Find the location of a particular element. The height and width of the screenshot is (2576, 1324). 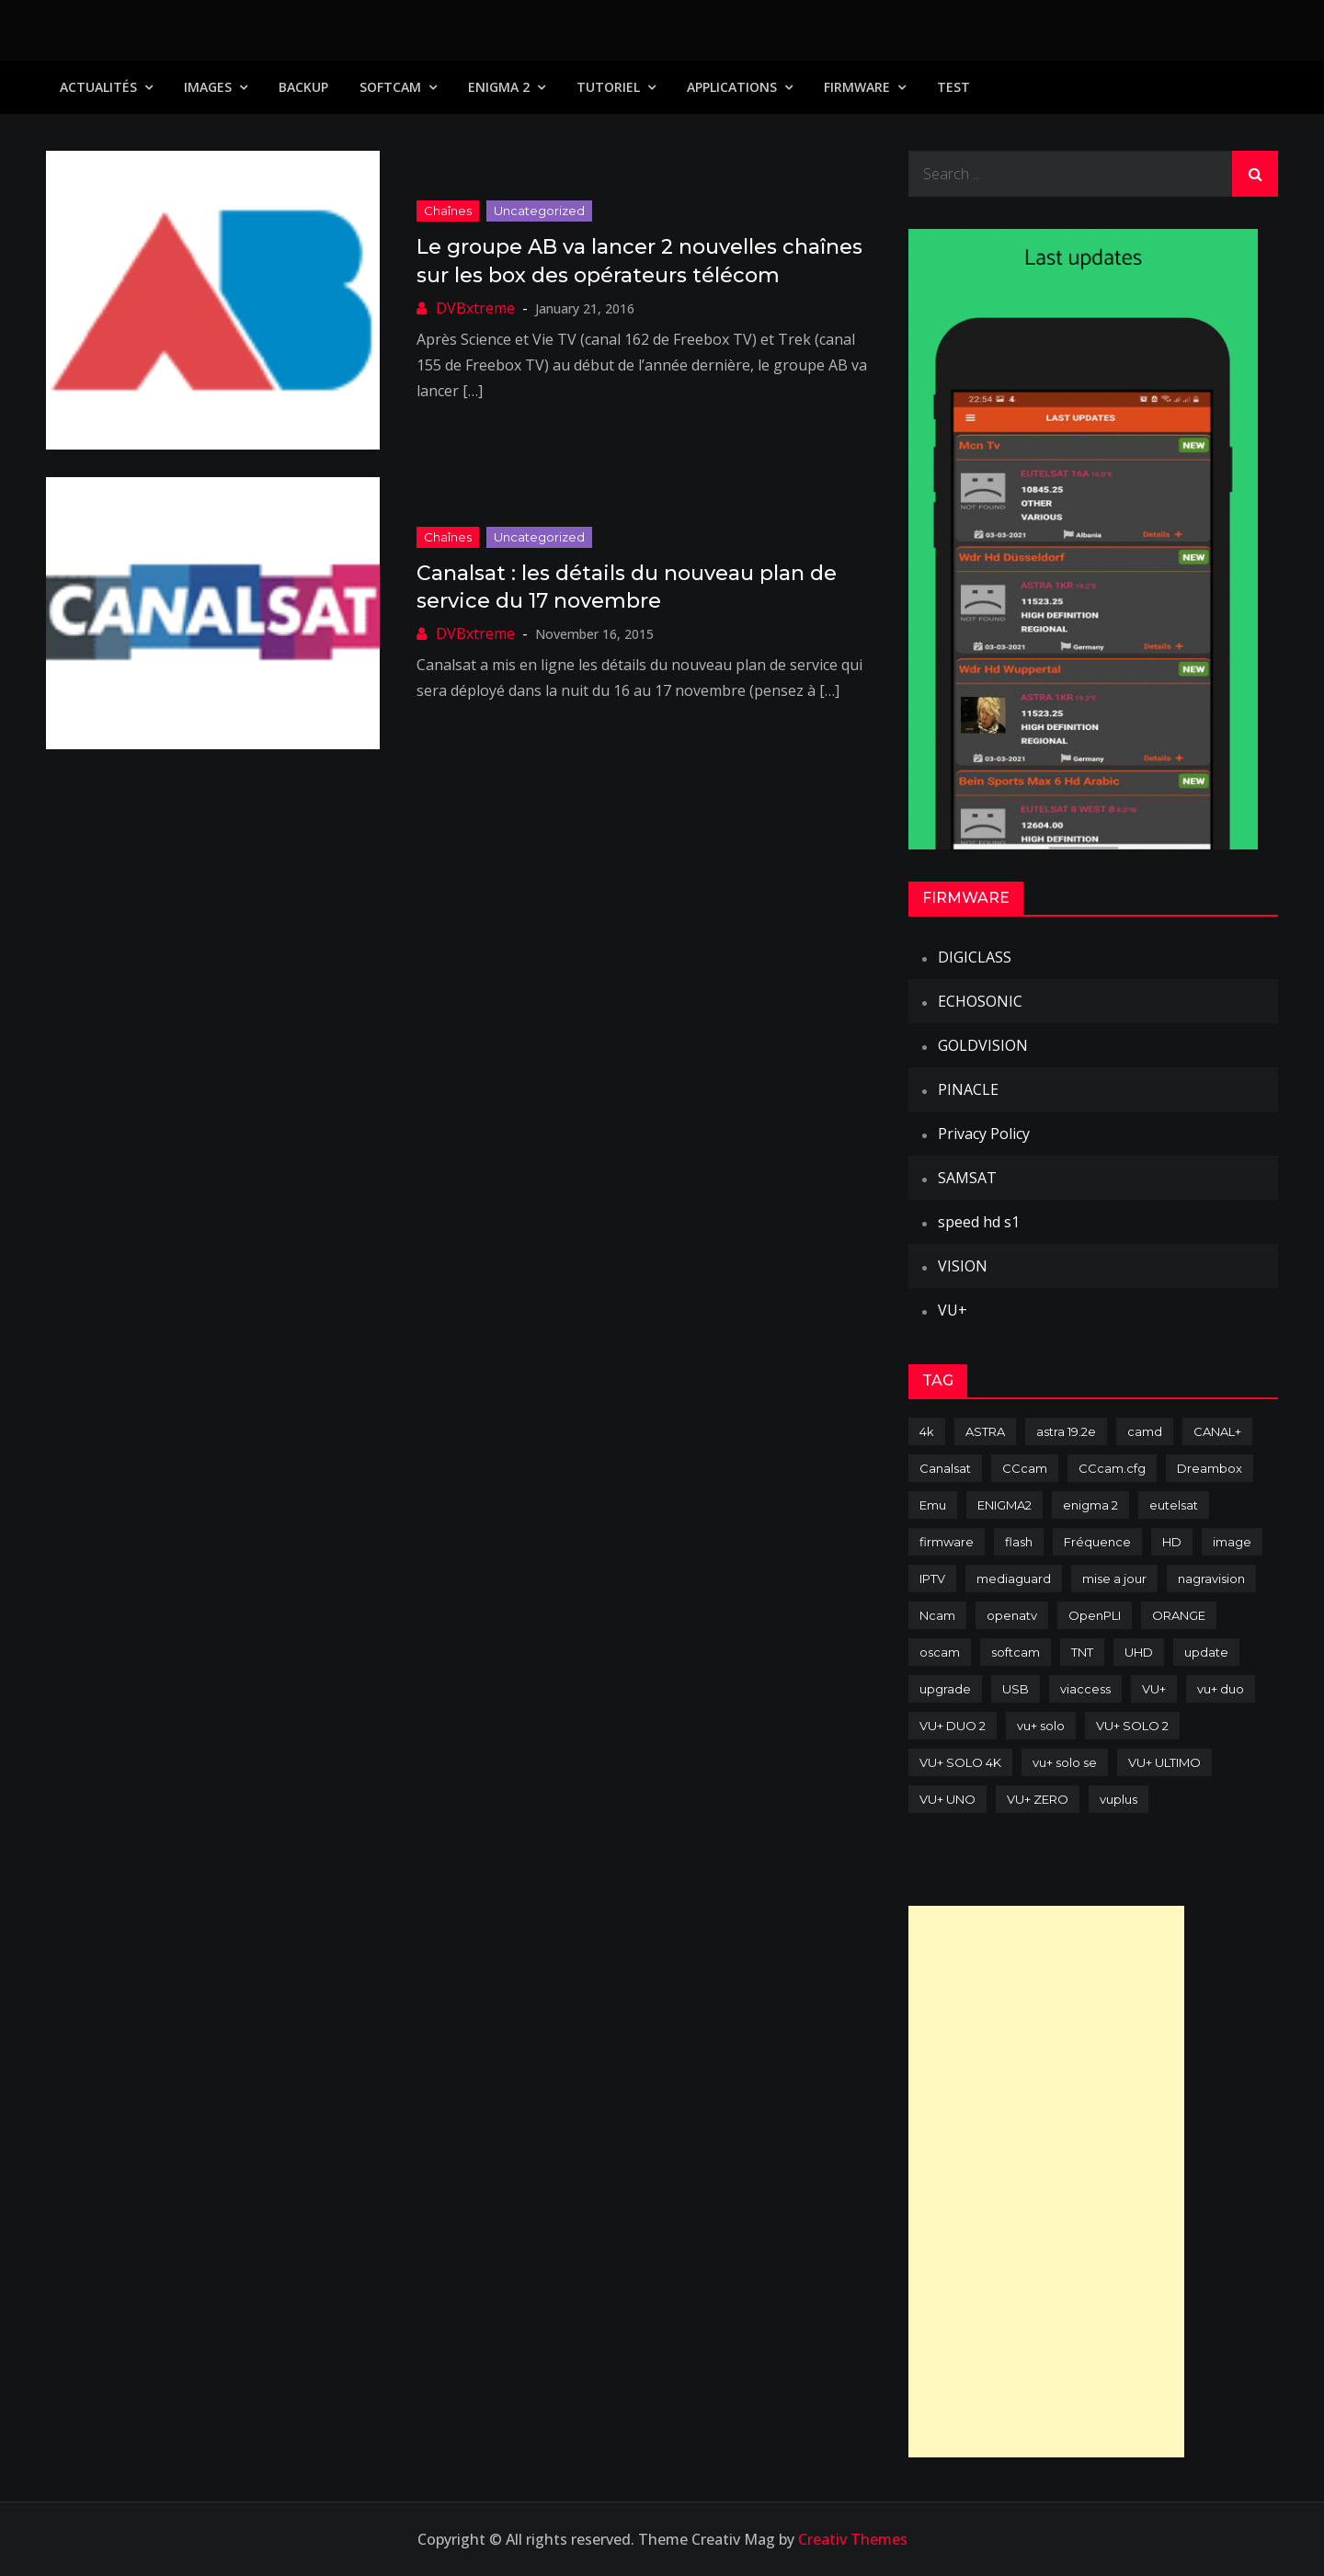

VISION is located at coordinates (962, 1266).